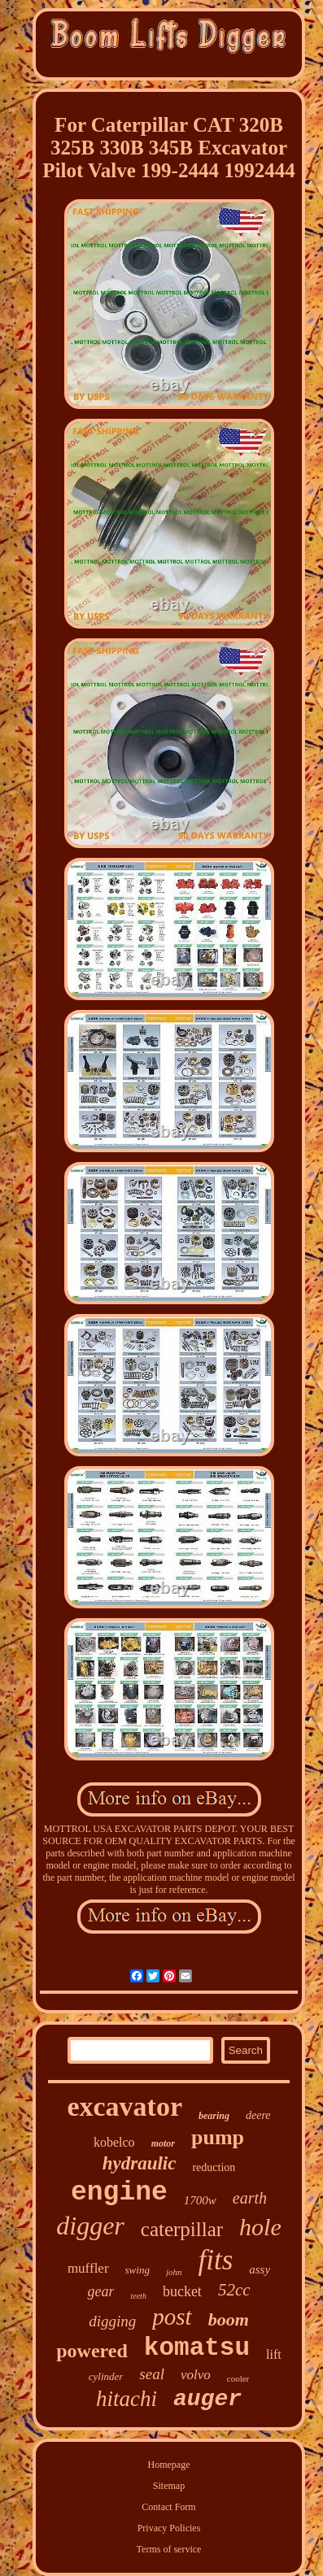 The image size is (323, 2576). I want to click on boom, so click(228, 2319).